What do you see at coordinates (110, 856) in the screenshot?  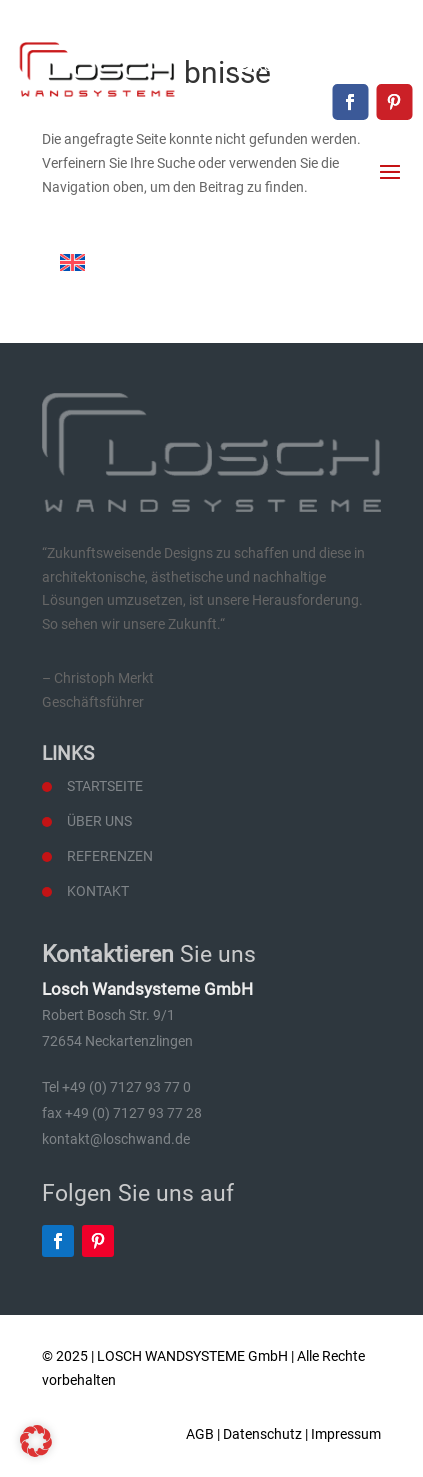 I see `Referenzen` at bounding box center [110, 856].